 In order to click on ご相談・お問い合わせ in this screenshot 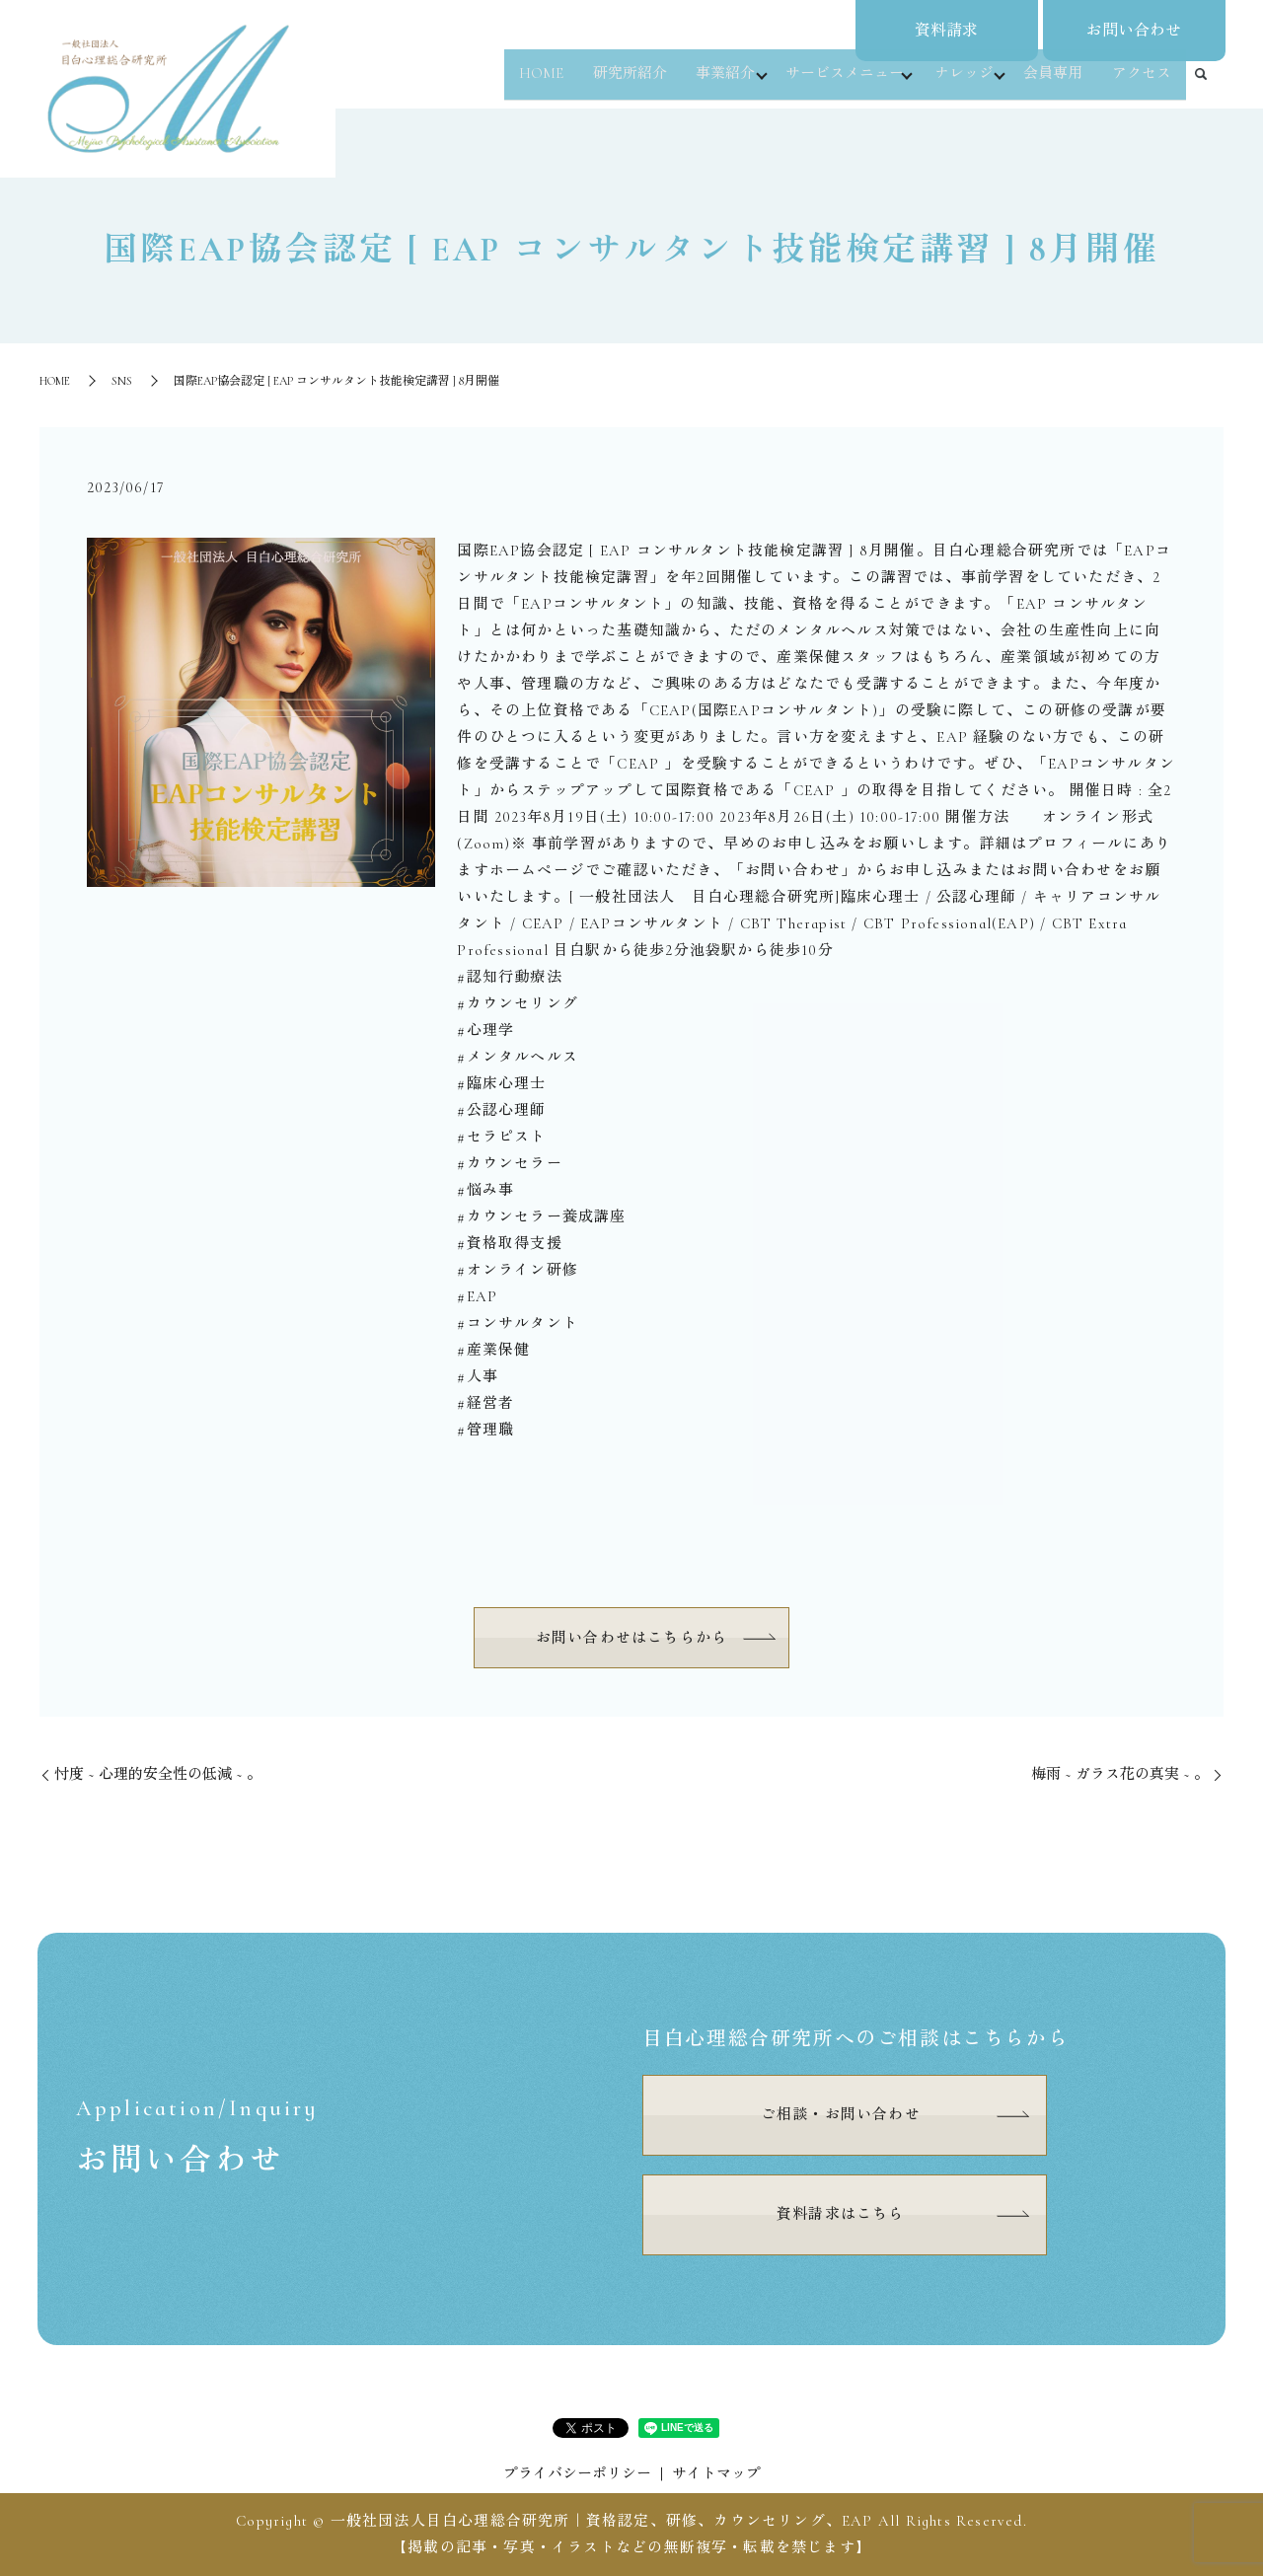, I will do `click(841, 2114)`.